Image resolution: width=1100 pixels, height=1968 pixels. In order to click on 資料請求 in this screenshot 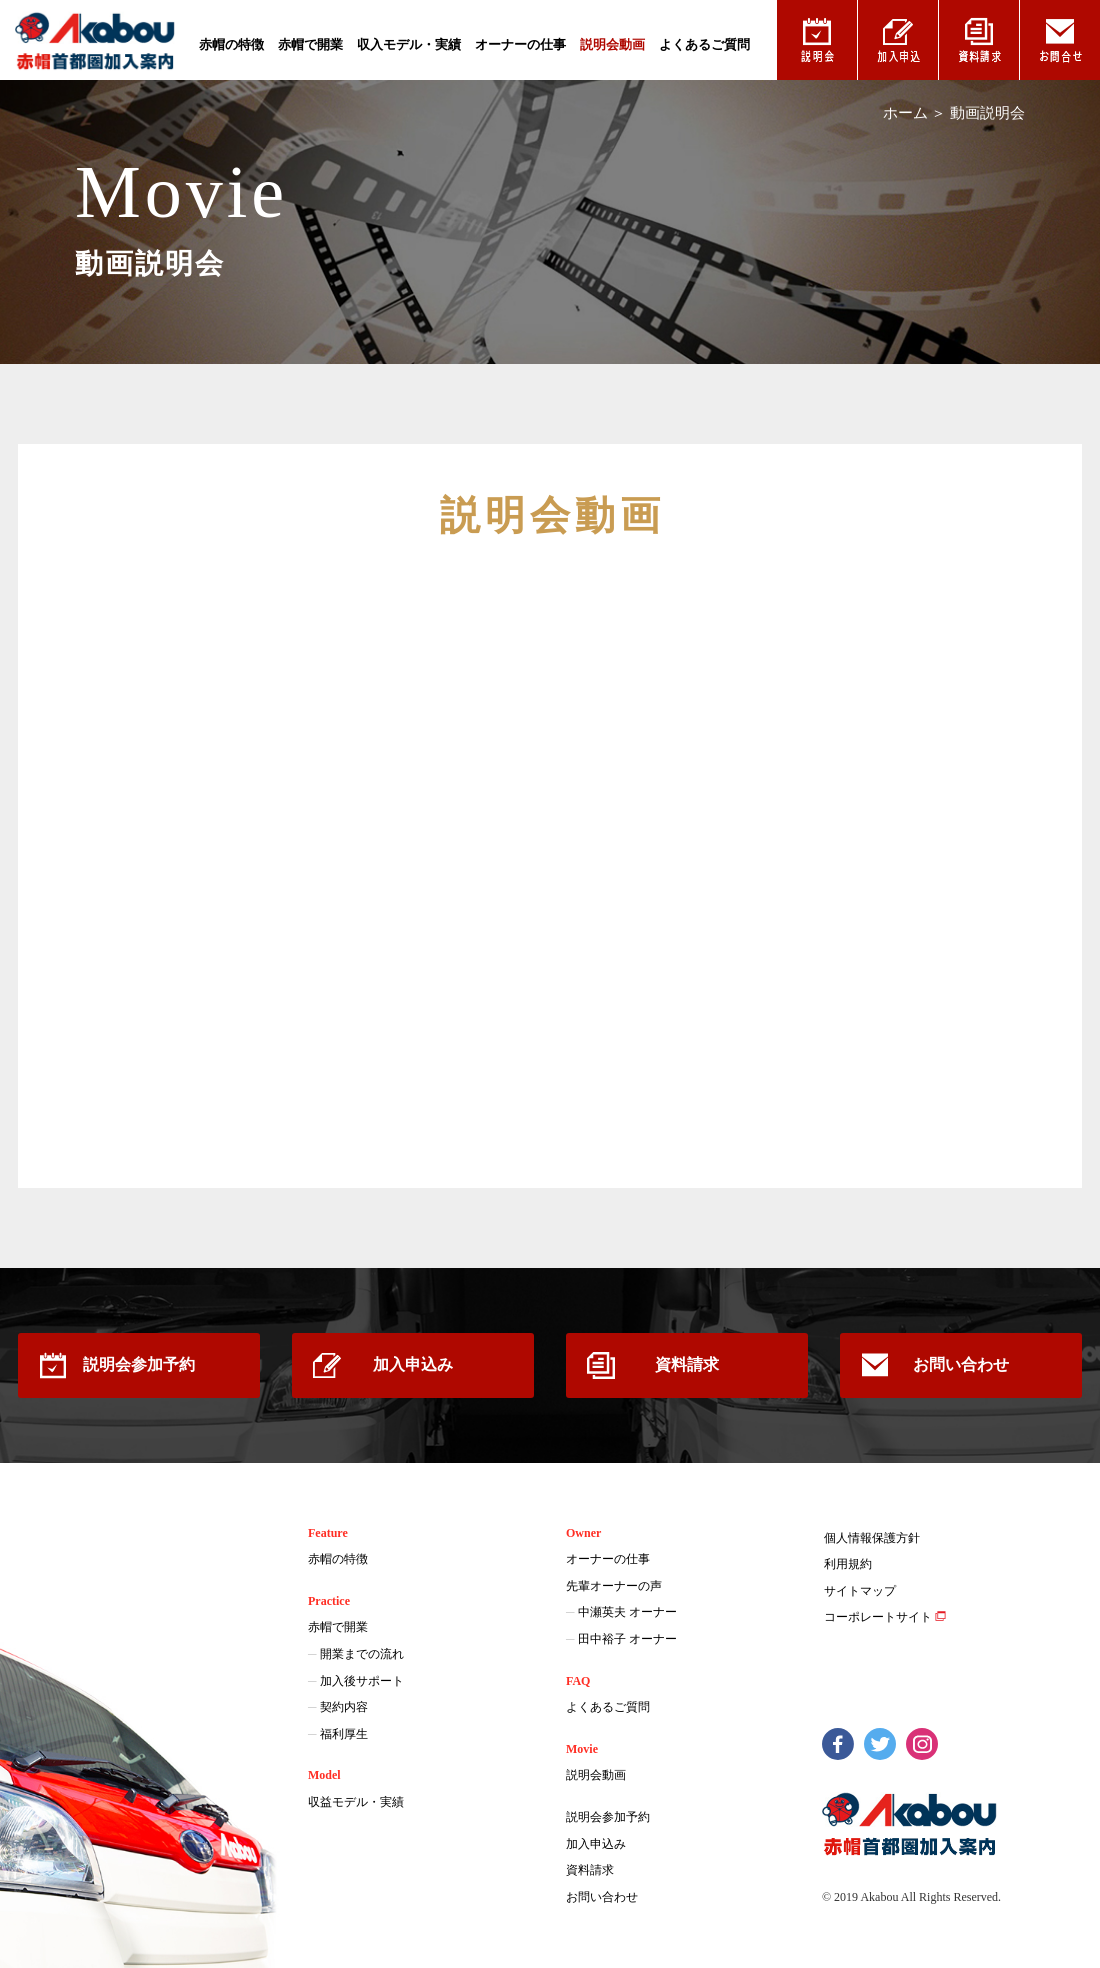, I will do `click(687, 1364)`.